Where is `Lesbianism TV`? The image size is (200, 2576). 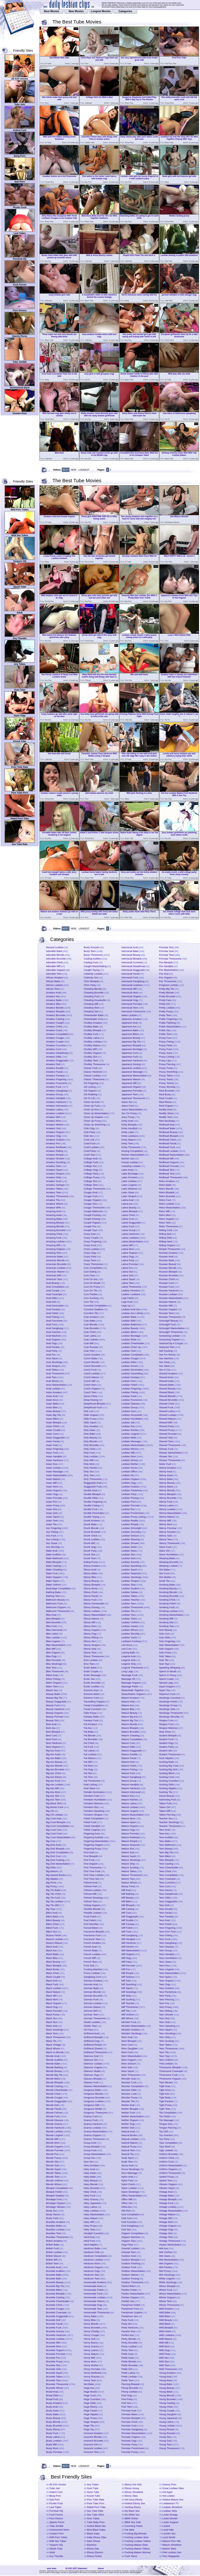 Lesbianism TV is located at coordinates (170, 2503).